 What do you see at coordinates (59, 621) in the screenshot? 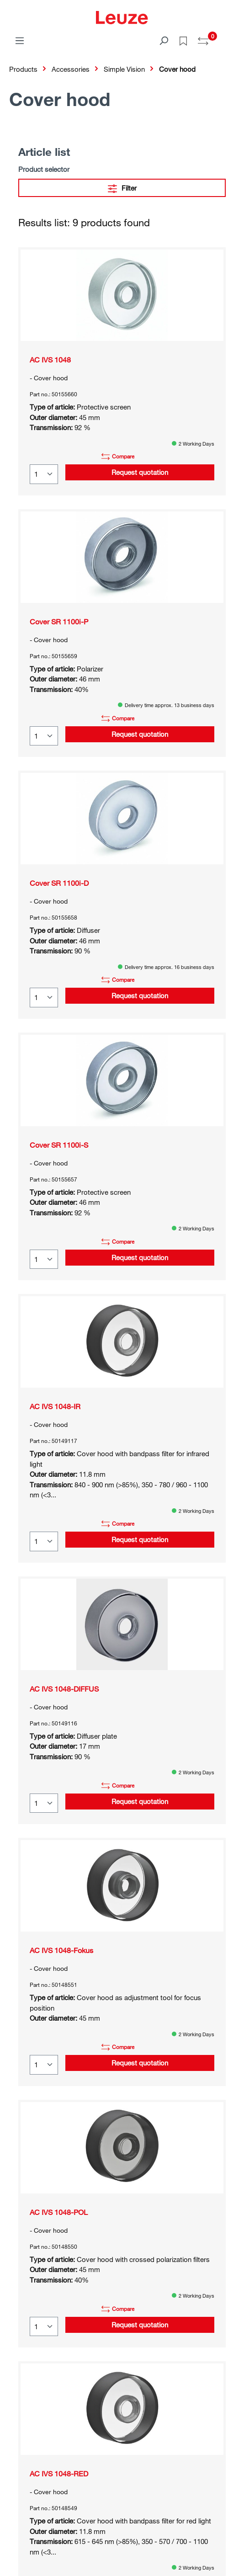
I see `Cover SR 1100i-P` at bounding box center [59, 621].